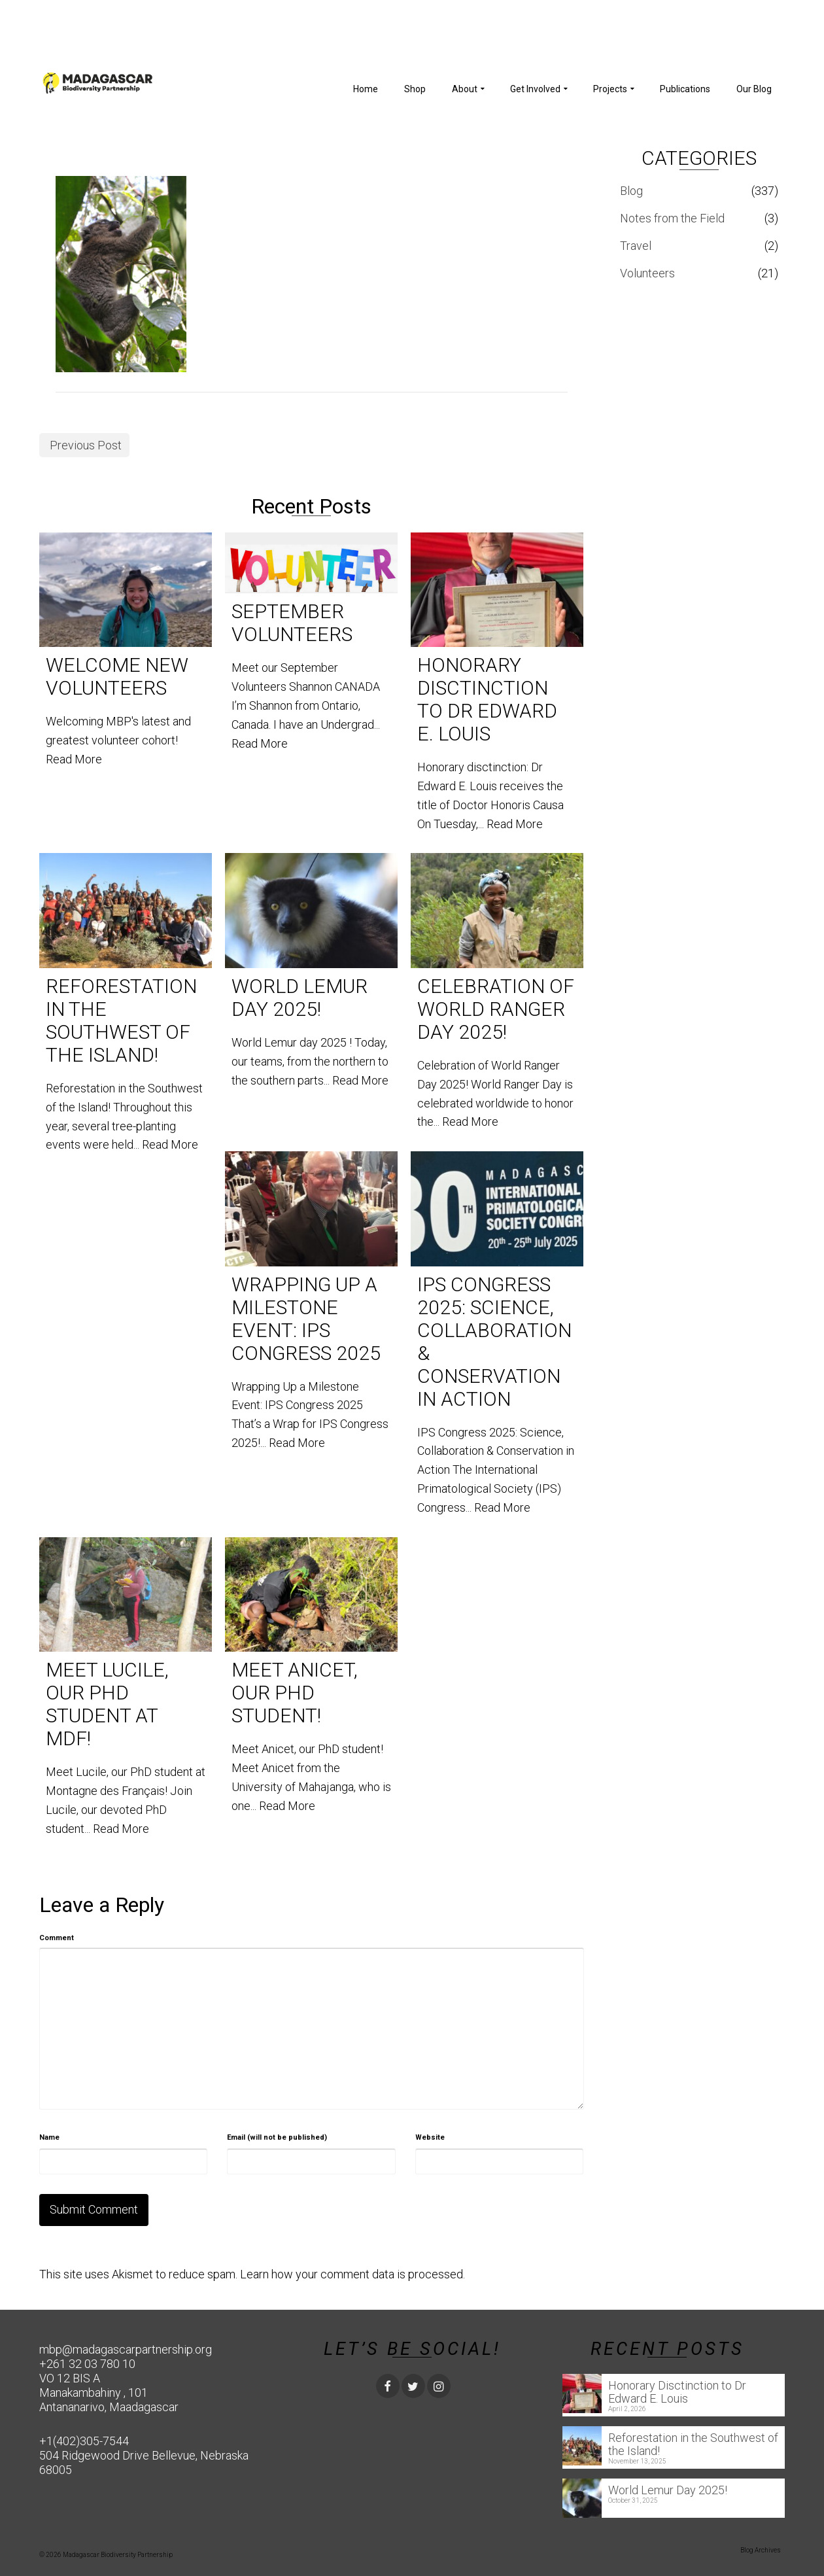 The height and width of the screenshot is (2576, 824). I want to click on mbp@madagascarpartnership.org, so click(125, 2349).